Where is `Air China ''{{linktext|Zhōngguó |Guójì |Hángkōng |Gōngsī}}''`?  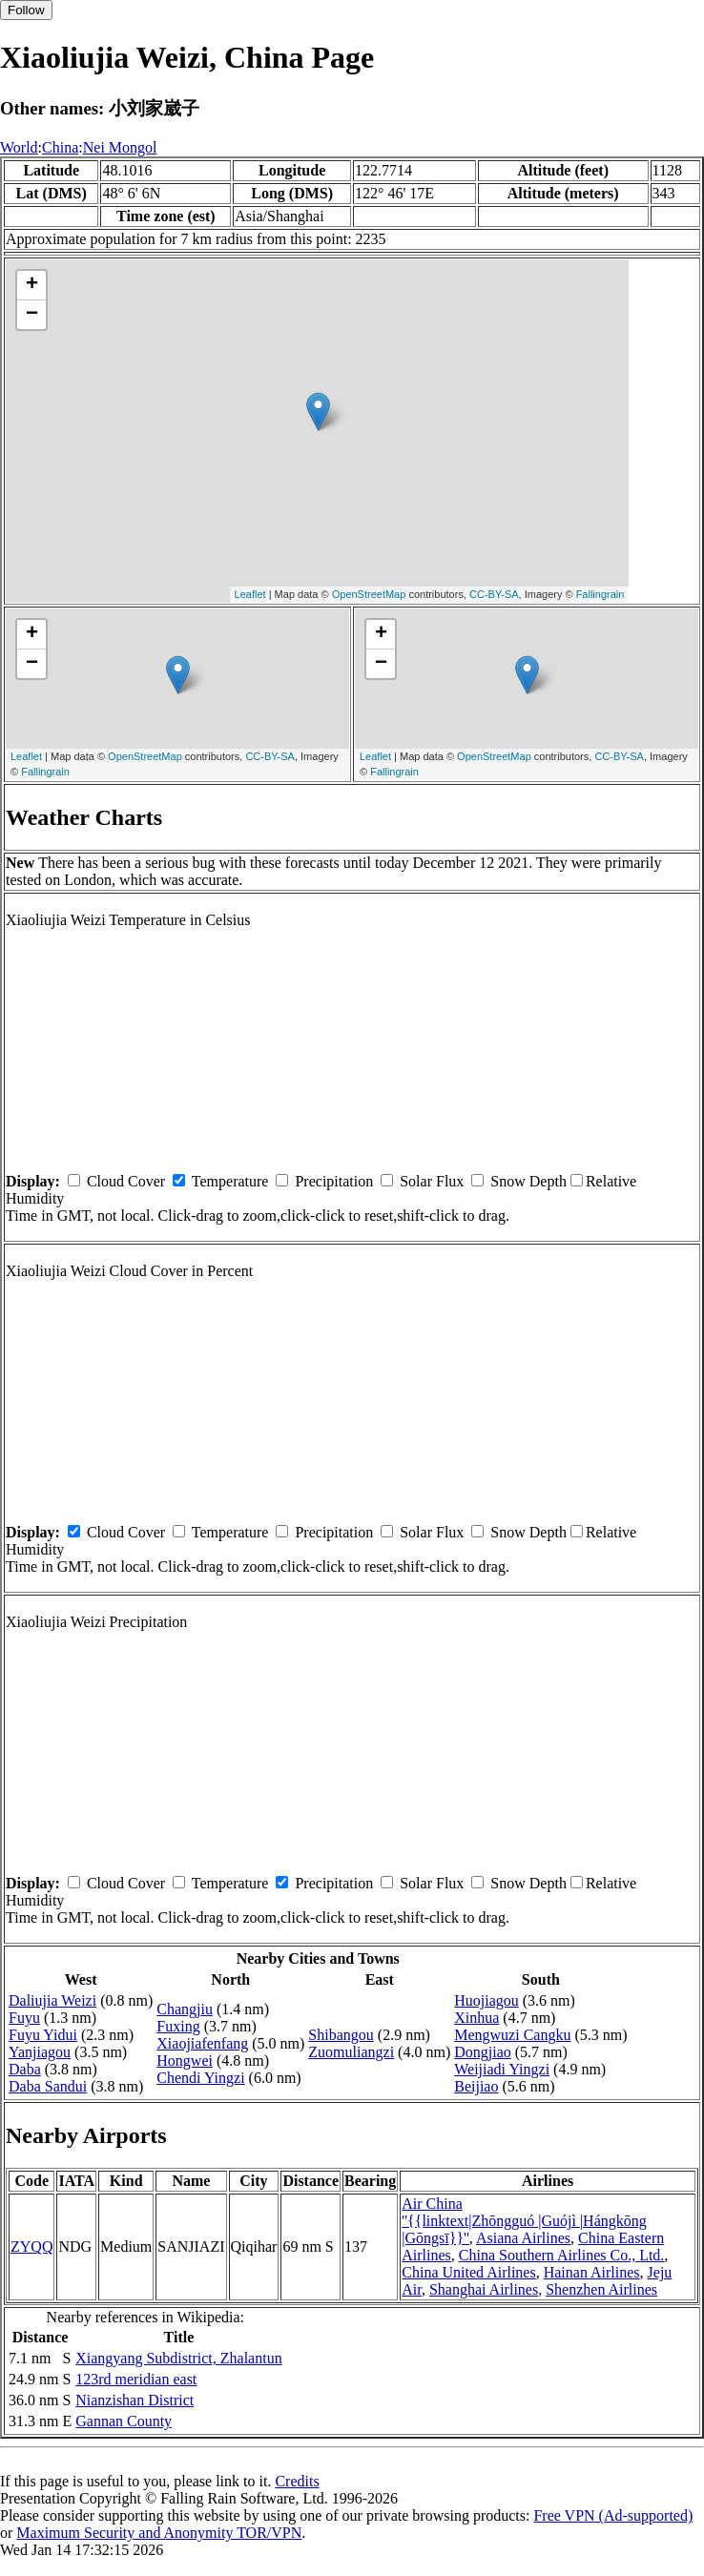 Air China ''{{linktext|Zhōngguó |Guójì |Hángkōng |Gōngsī}}'' is located at coordinates (524, 2220).